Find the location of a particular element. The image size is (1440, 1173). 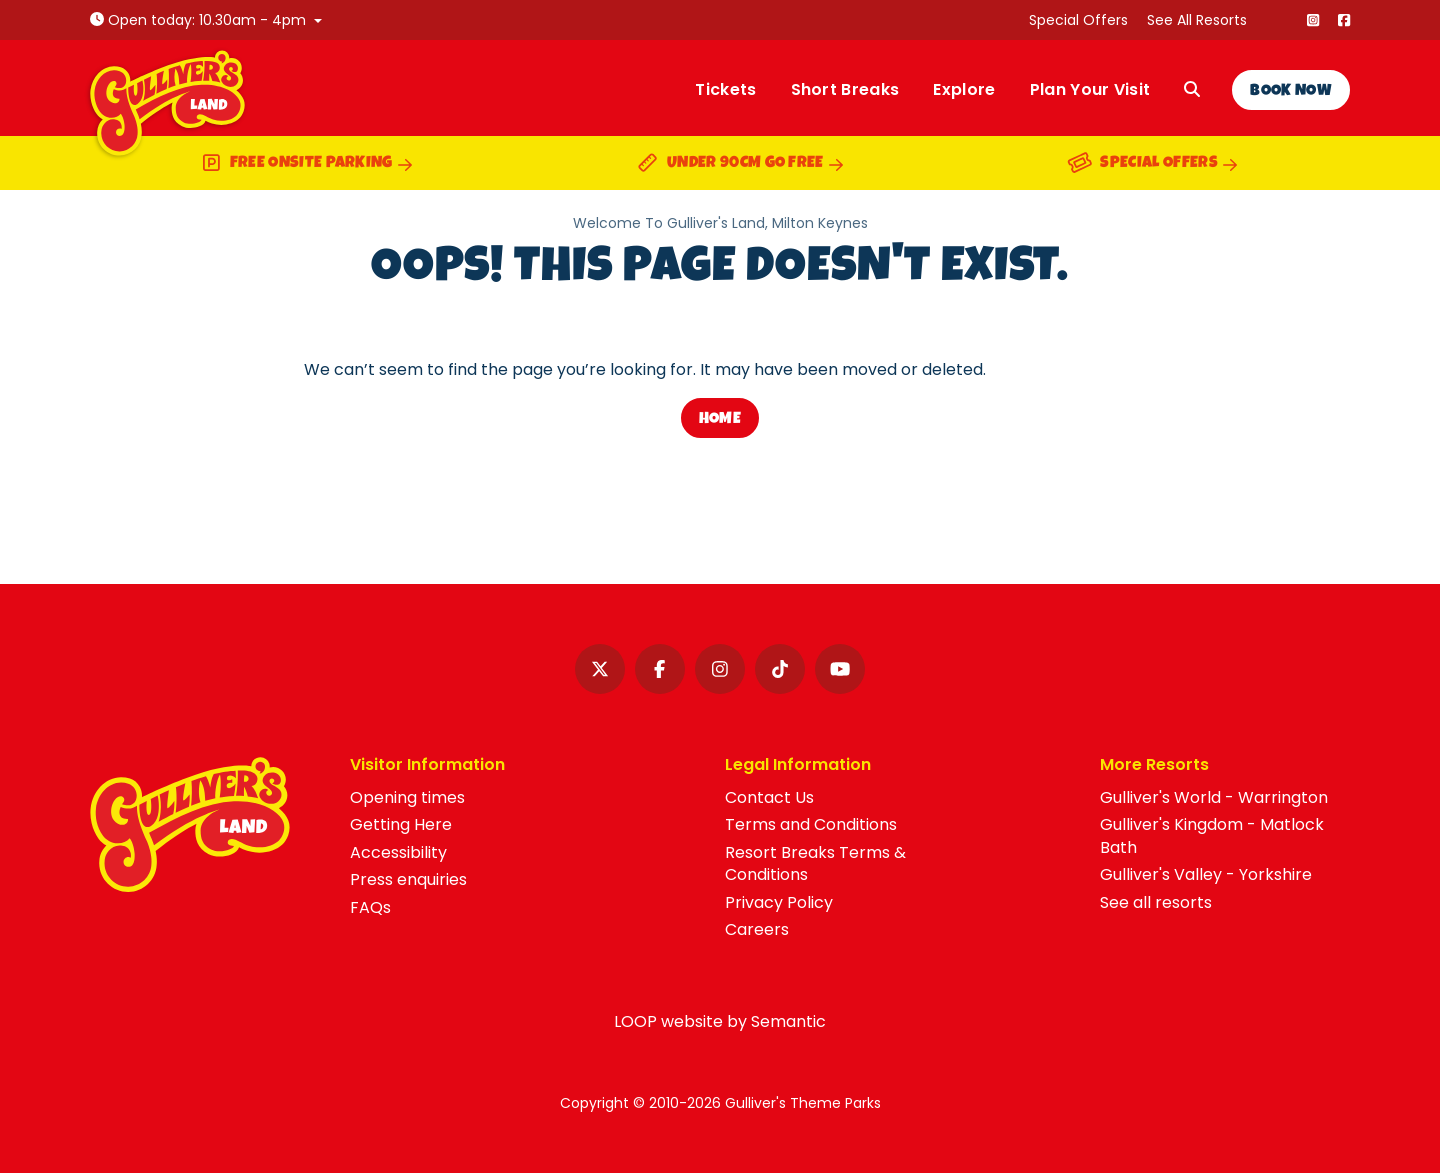

Press enquiries is located at coordinates (408, 879).